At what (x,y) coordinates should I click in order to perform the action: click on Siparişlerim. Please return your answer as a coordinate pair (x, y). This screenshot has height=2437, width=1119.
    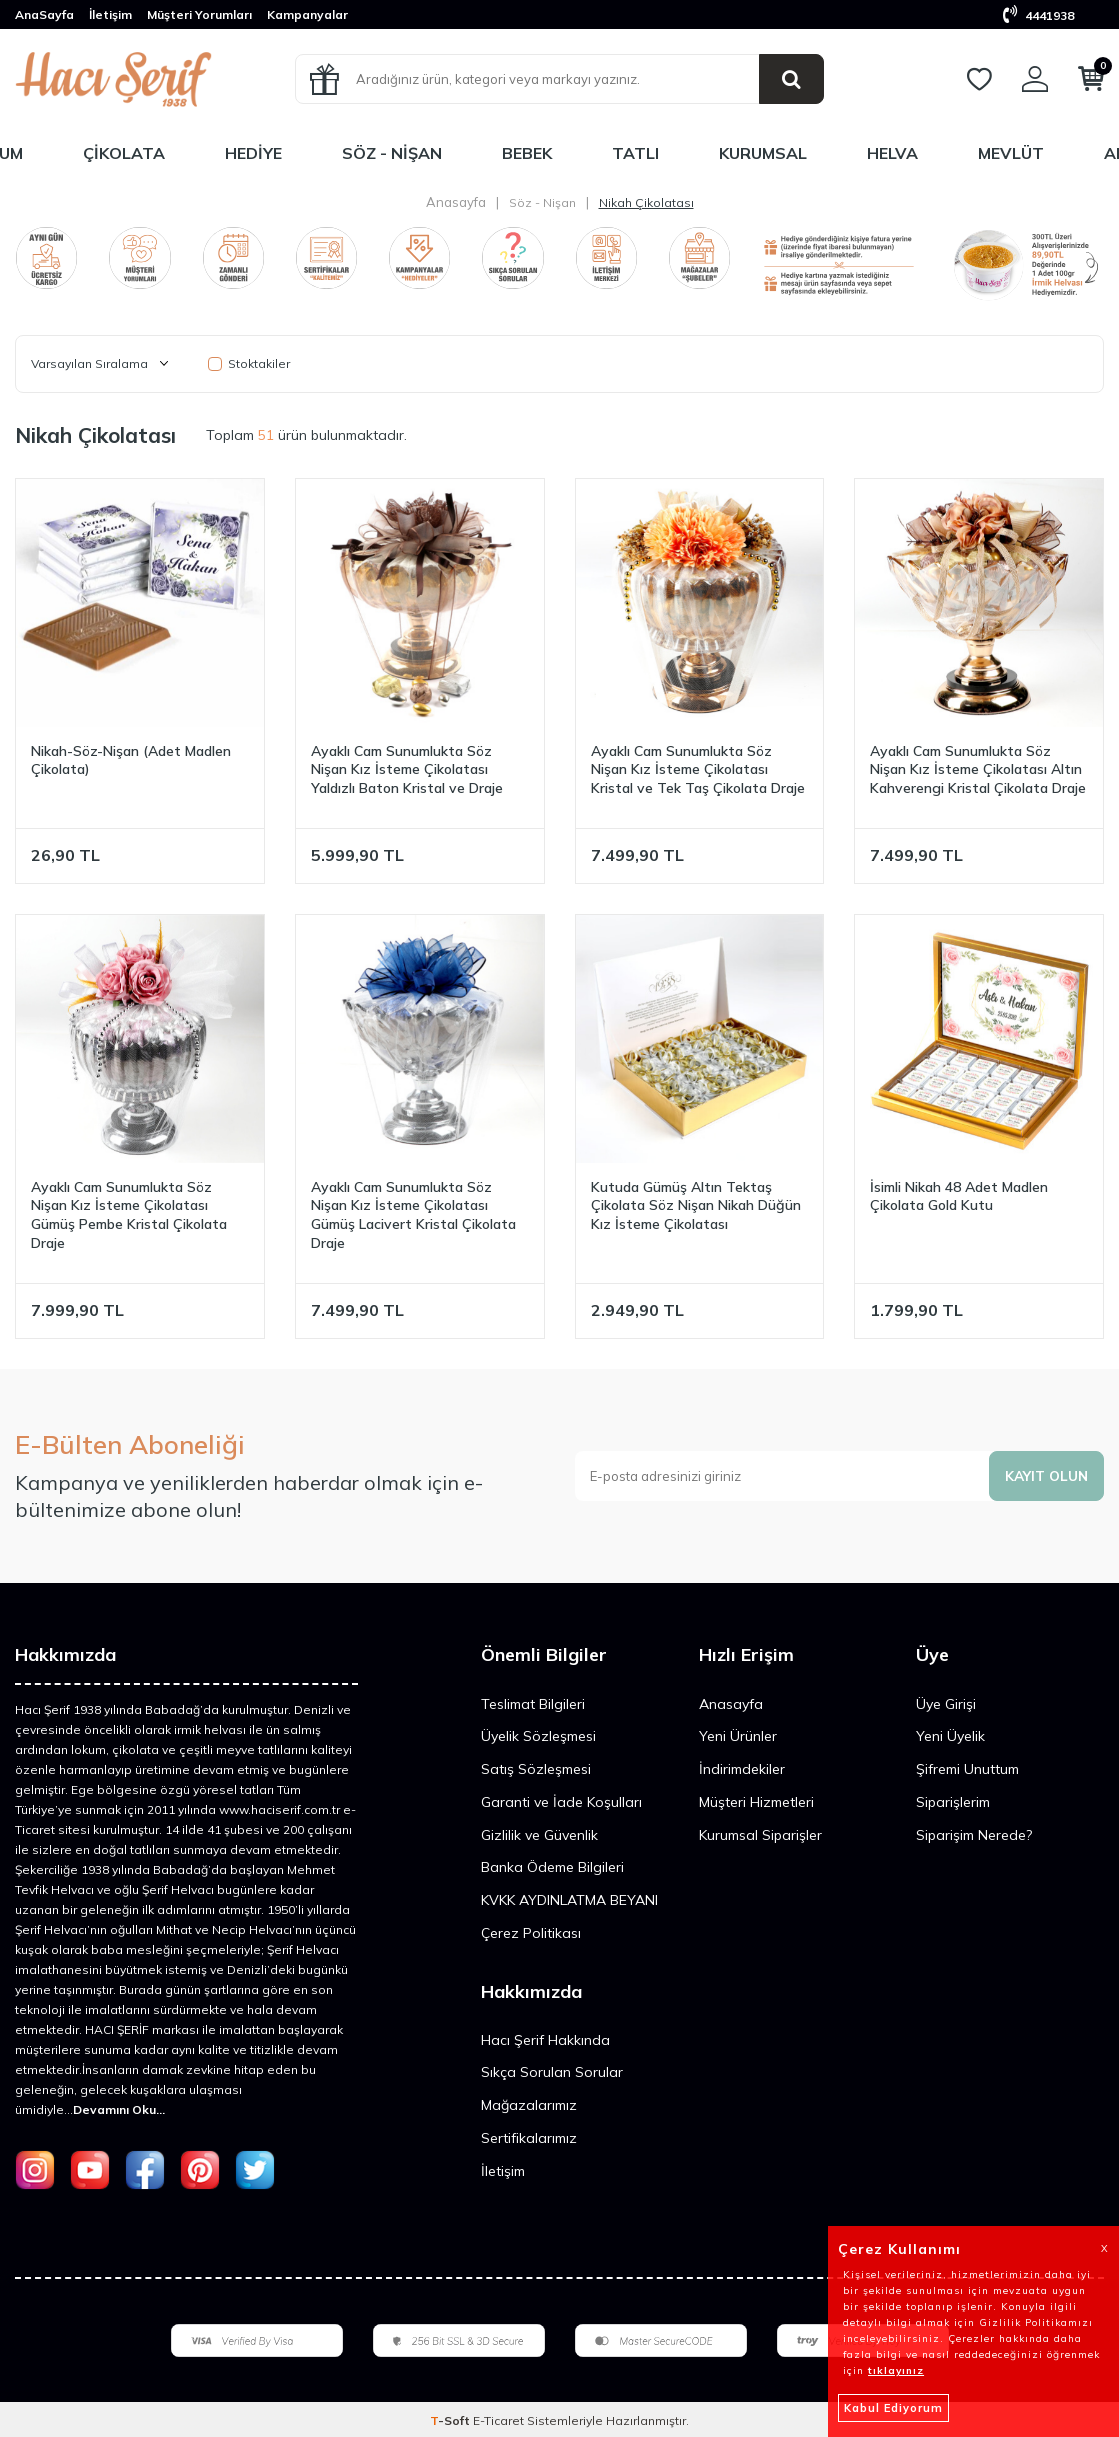
    Looking at the image, I should click on (953, 1802).